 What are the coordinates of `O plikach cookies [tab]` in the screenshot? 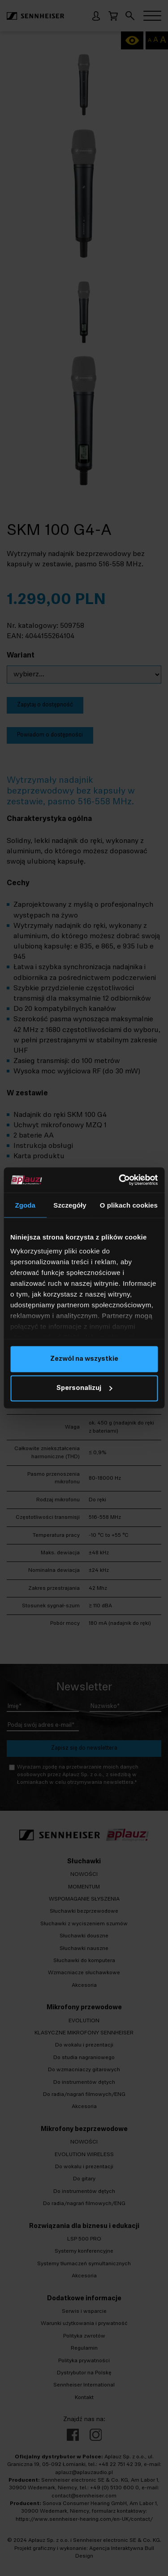 It's located at (129, 1205).